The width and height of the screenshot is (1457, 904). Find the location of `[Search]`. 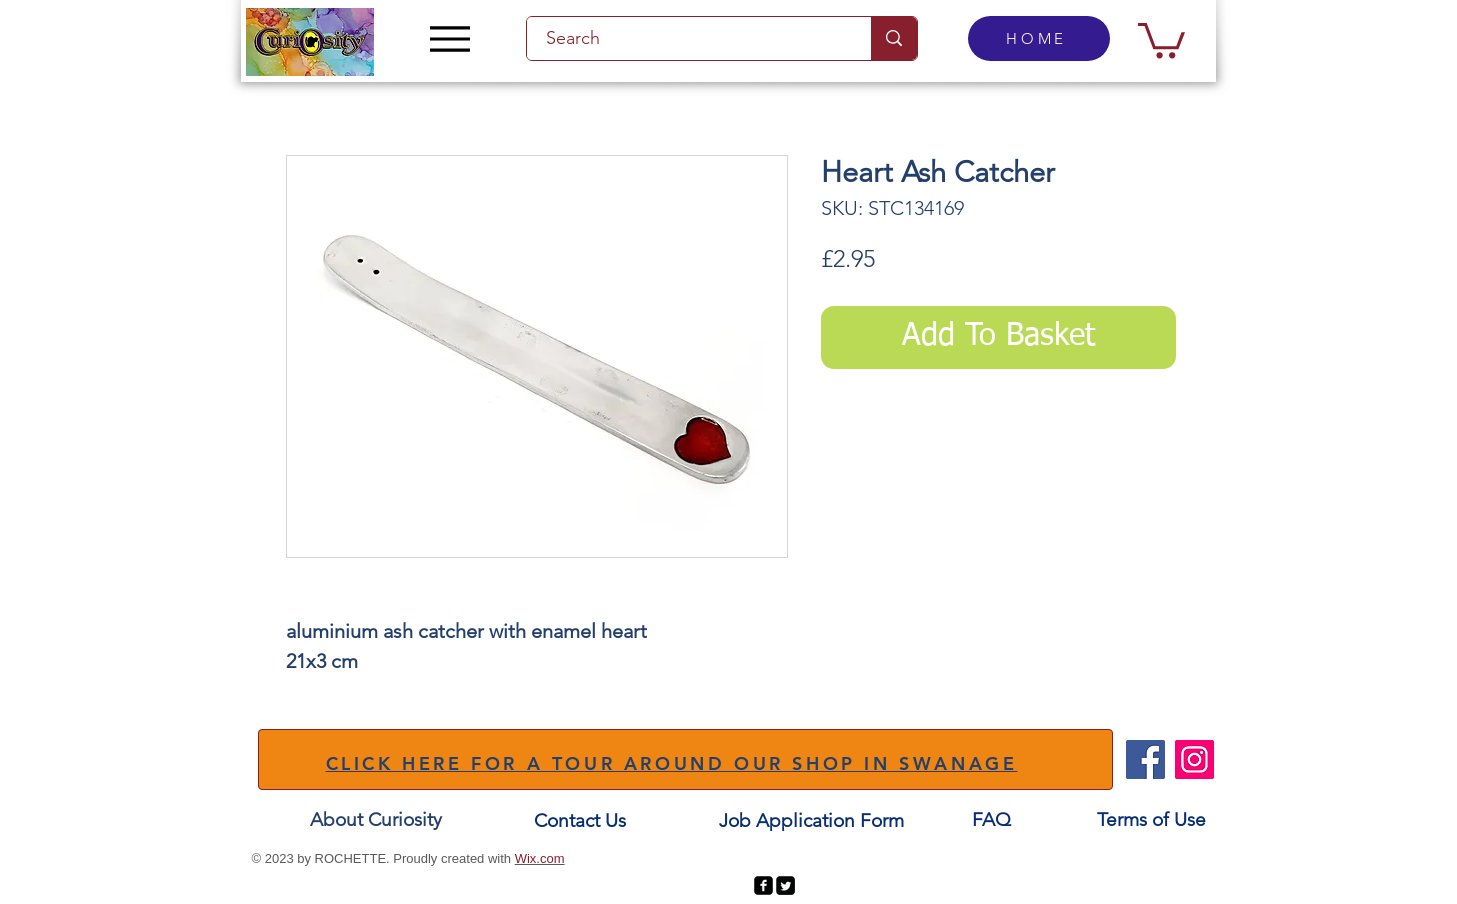

[Search] is located at coordinates (688, 38).